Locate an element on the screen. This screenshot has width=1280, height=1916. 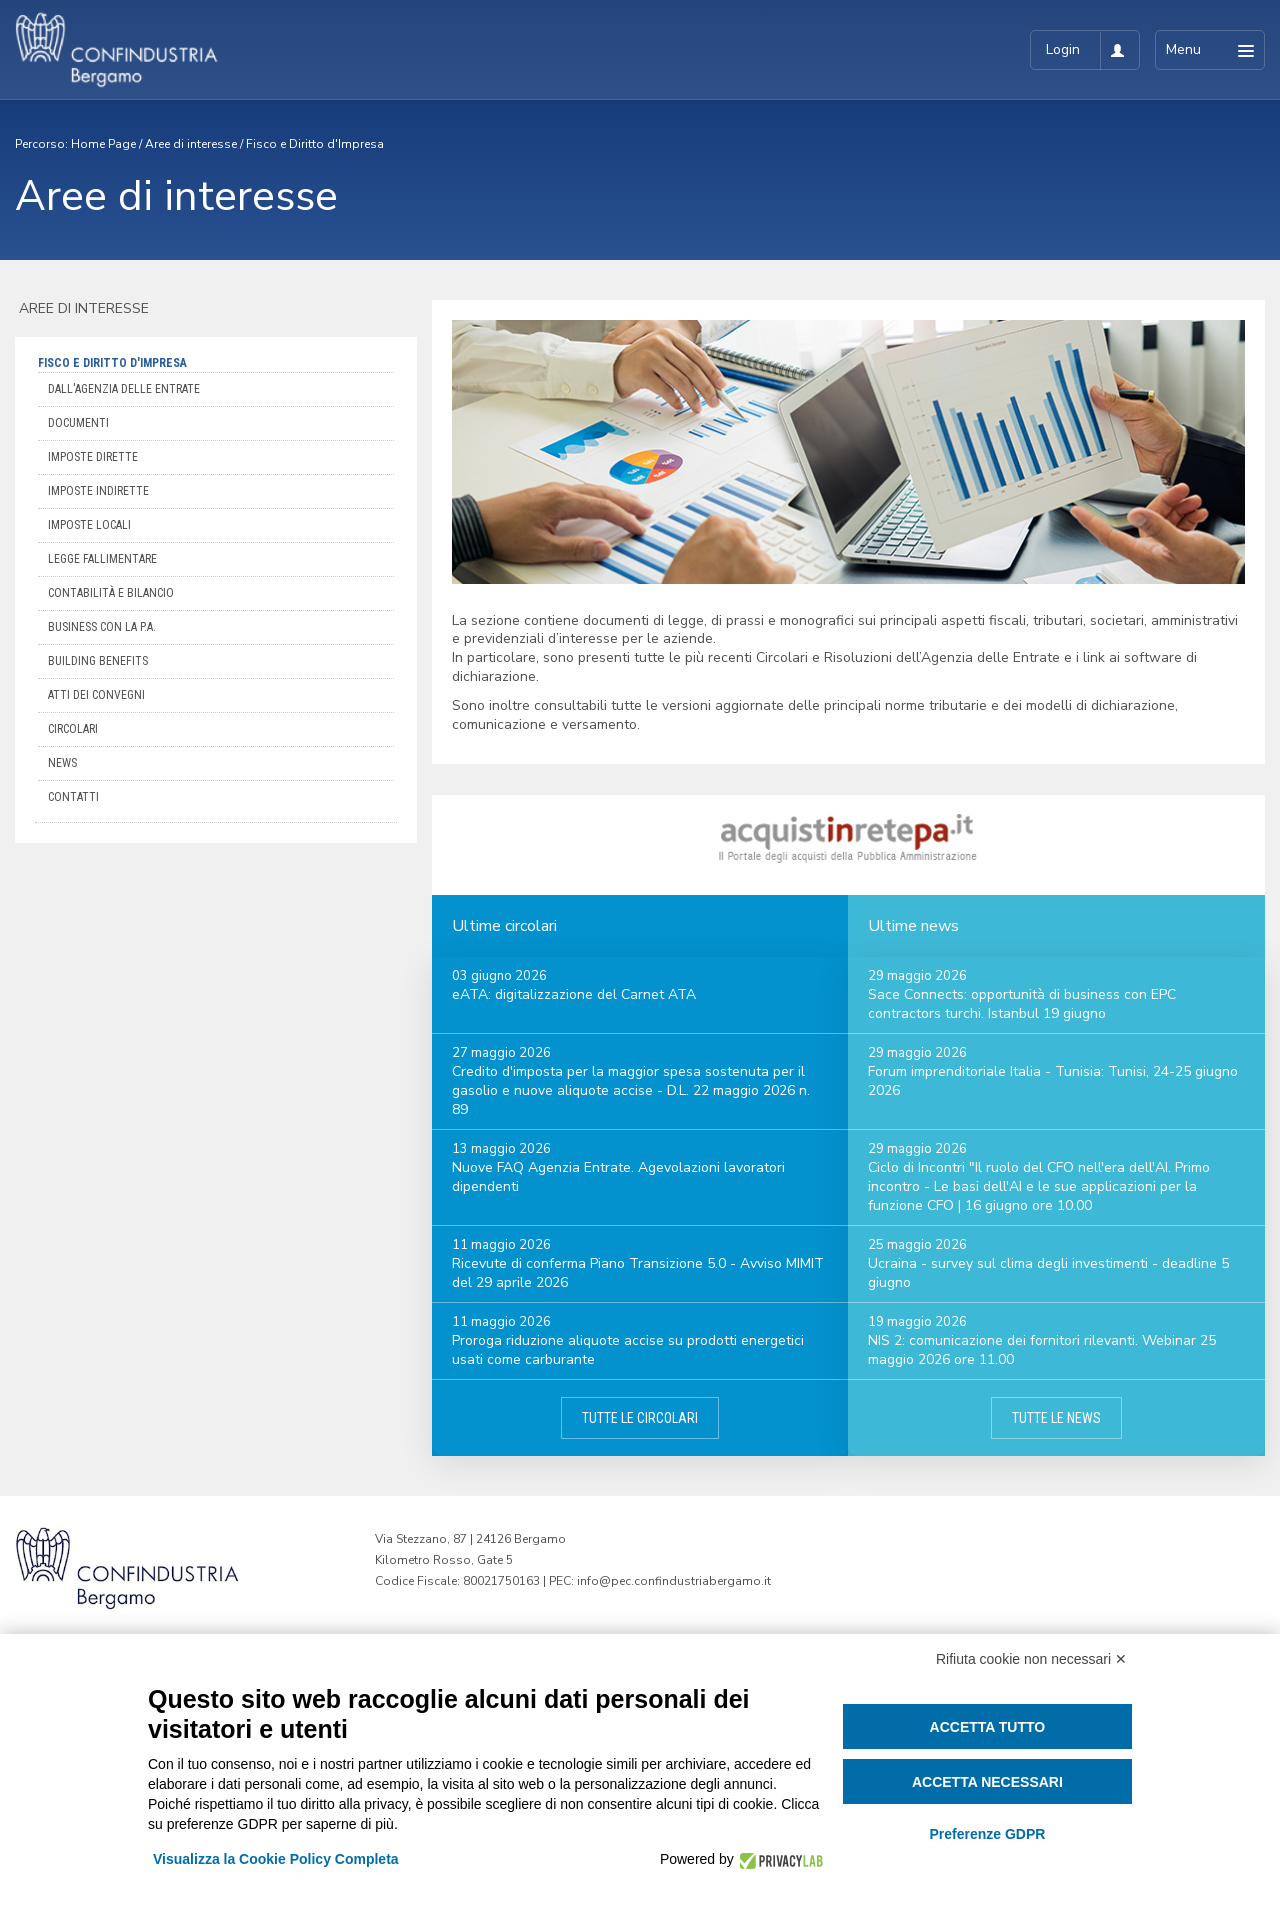
Contatti is located at coordinates (73, 797).